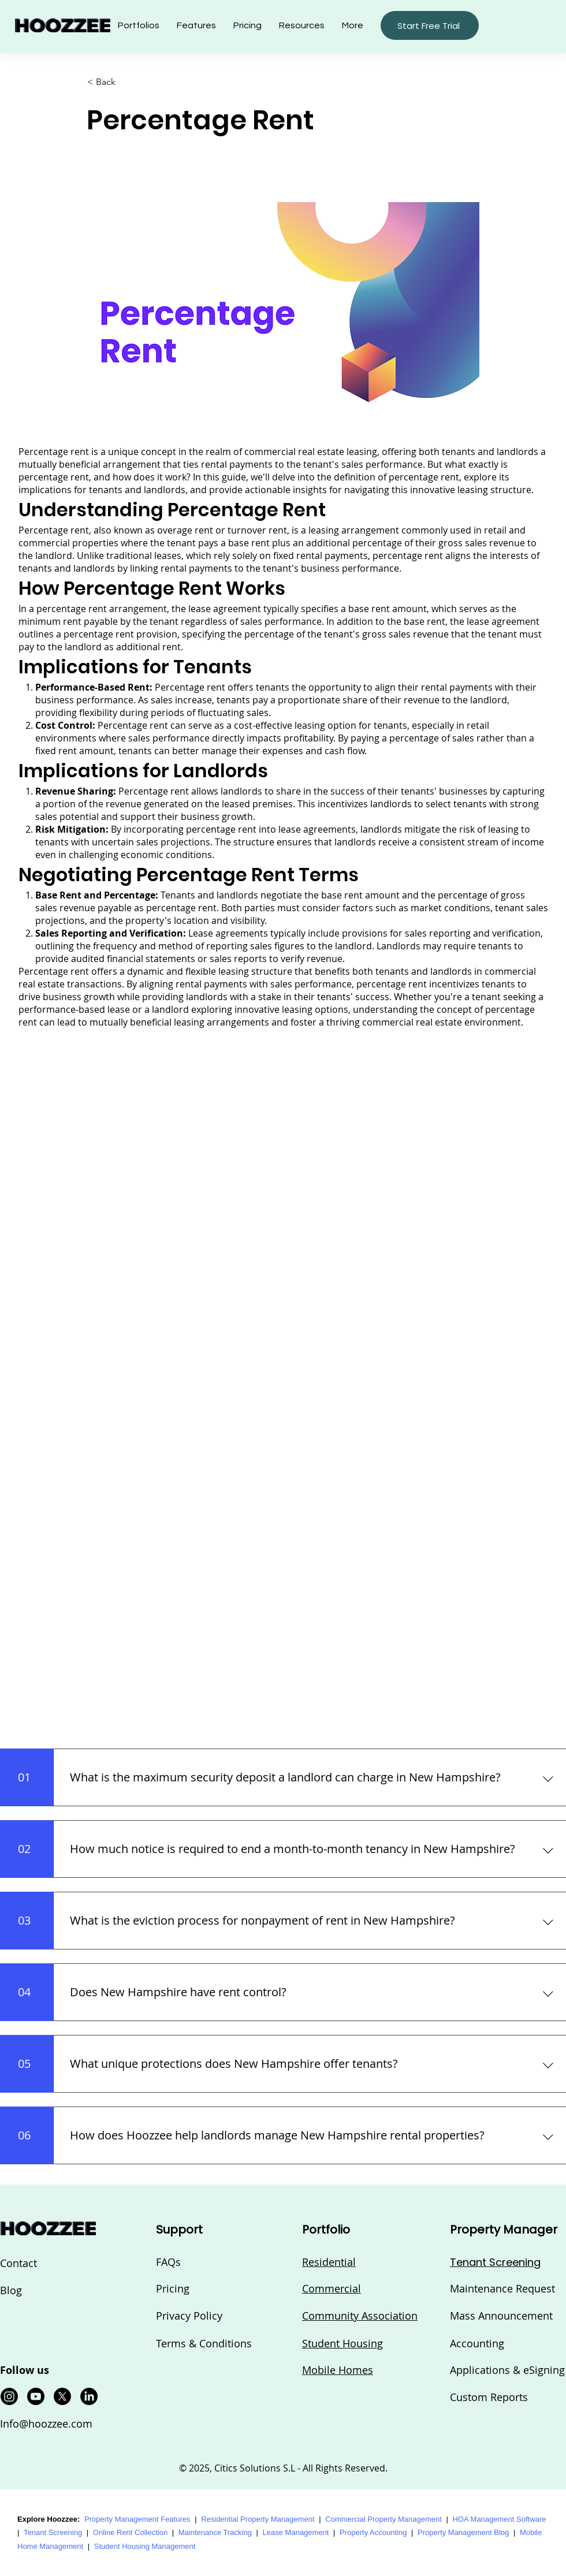 Image resolution: width=566 pixels, height=2576 pixels. Describe the element at coordinates (189, 2315) in the screenshot. I see `Privacy Policy` at that location.